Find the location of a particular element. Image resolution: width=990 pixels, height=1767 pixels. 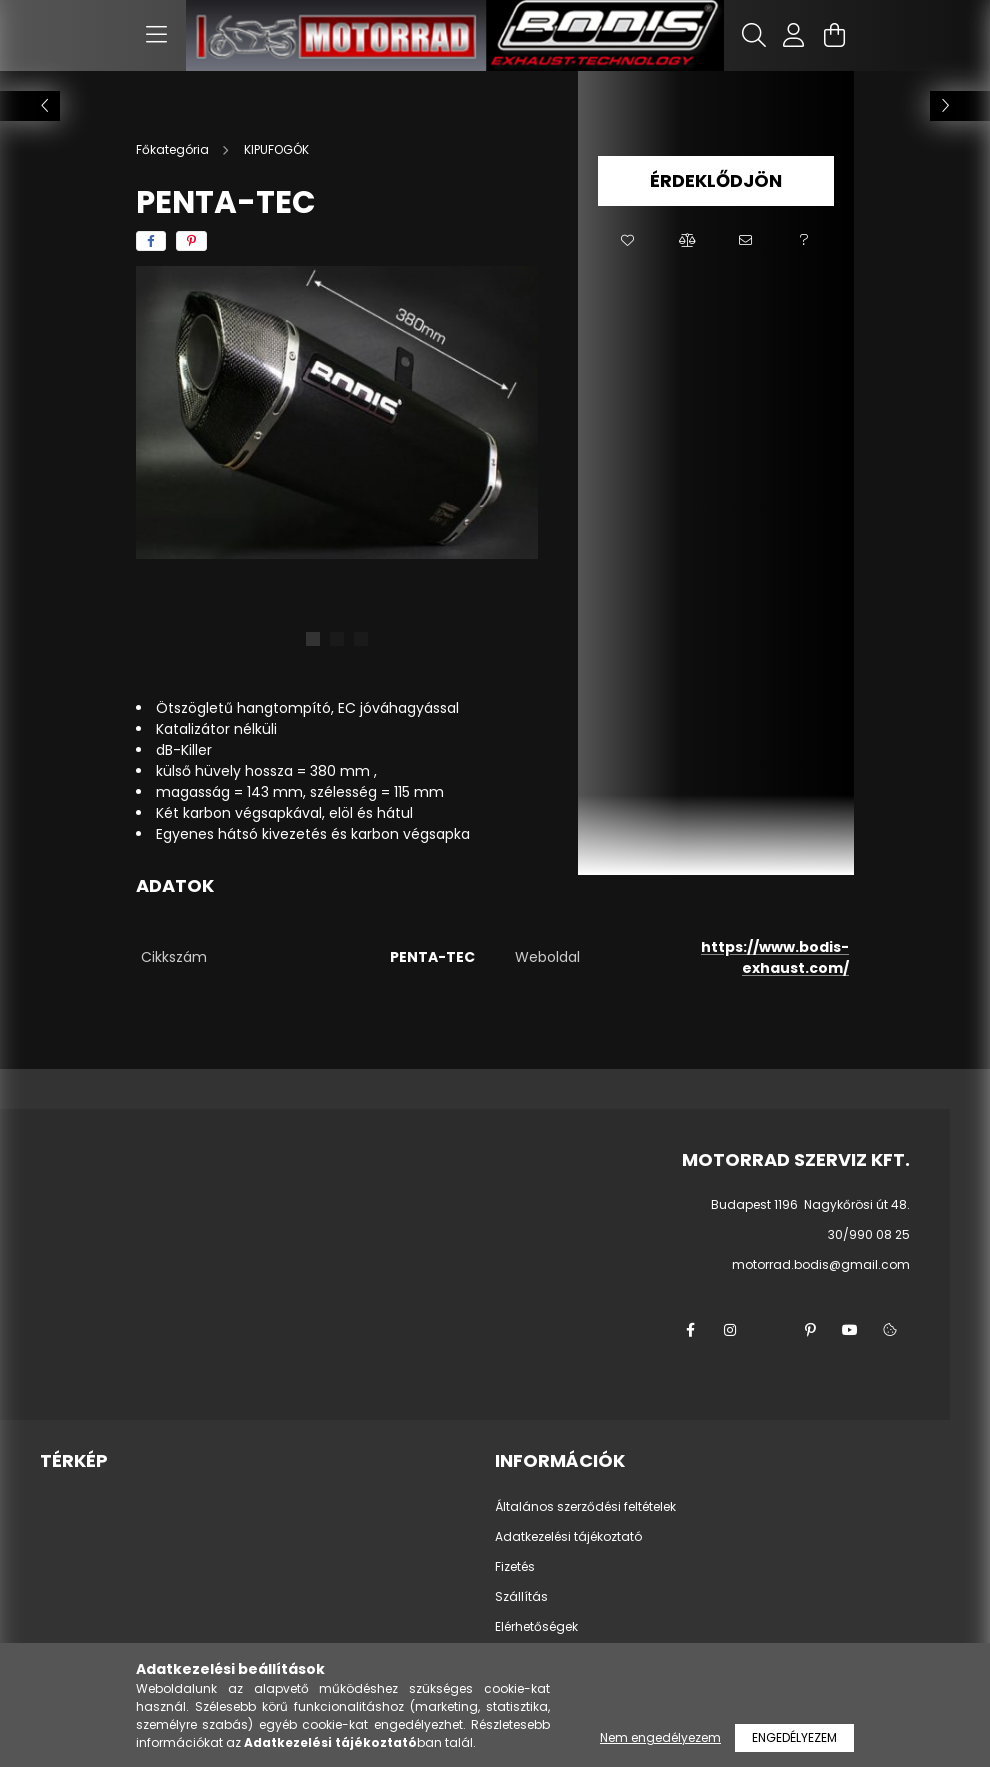

Engedélyezem is located at coordinates (794, 1737).